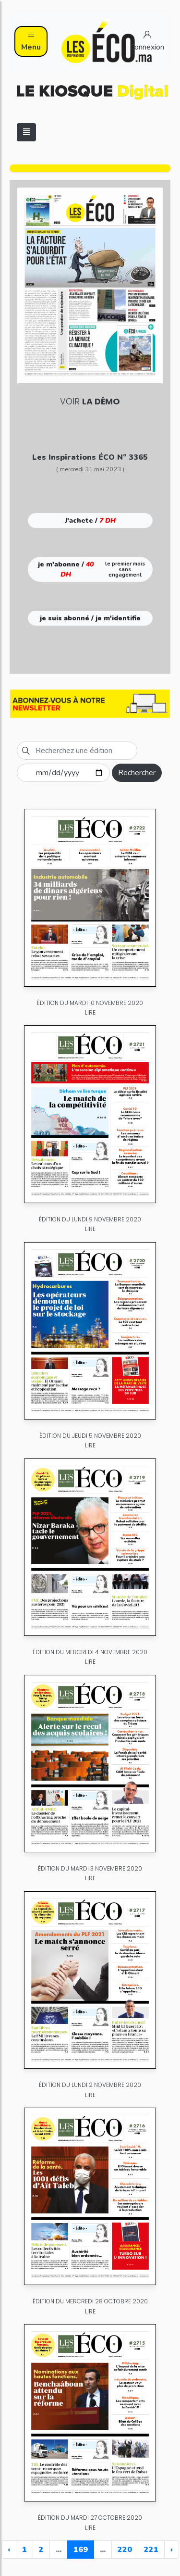 This screenshot has height=2576, width=180. I want to click on ‹ [« Previous], so click(9, 2549).